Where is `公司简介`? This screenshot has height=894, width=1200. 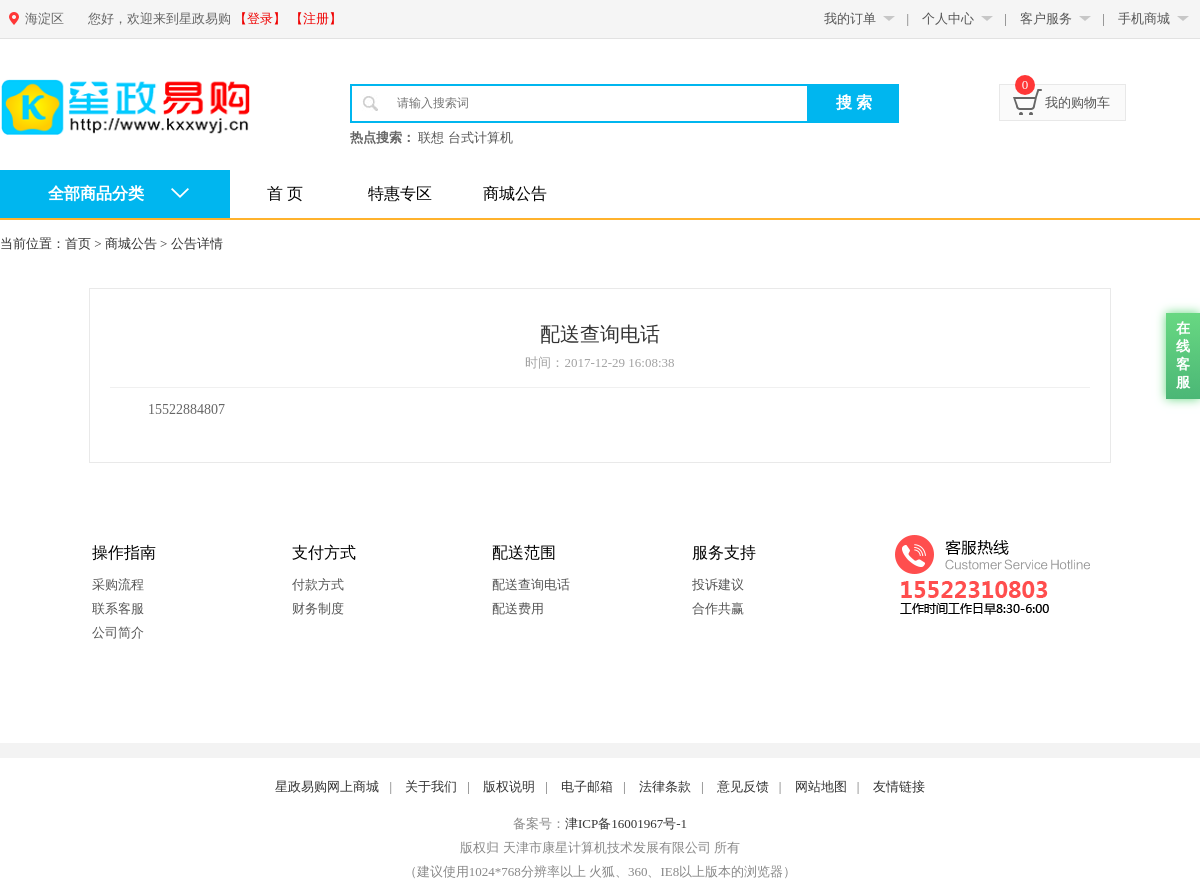 公司简介 is located at coordinates (118, 632).